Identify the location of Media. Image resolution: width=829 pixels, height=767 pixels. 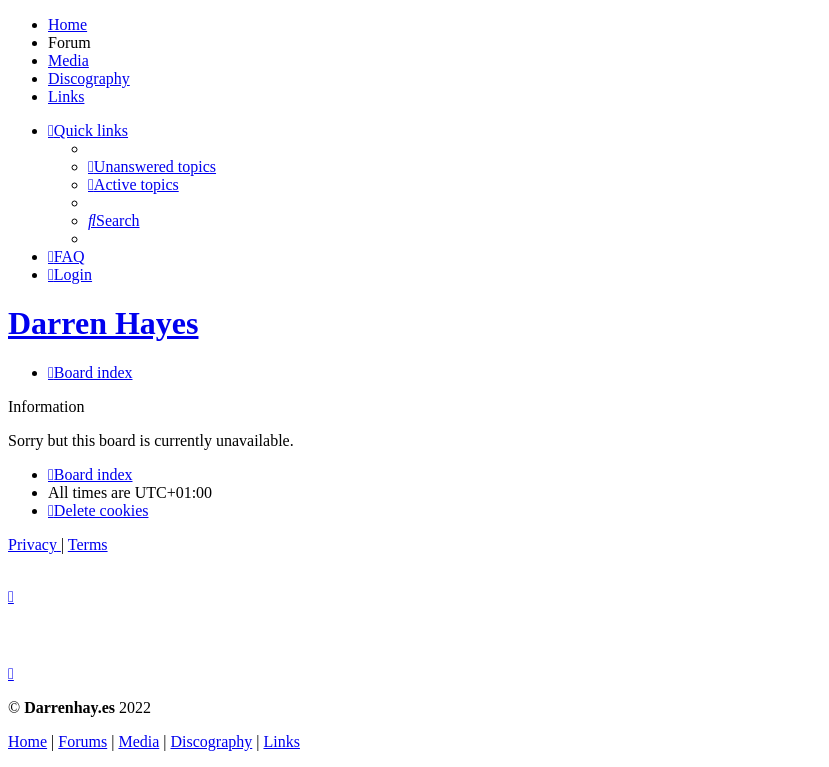
(68, 60).